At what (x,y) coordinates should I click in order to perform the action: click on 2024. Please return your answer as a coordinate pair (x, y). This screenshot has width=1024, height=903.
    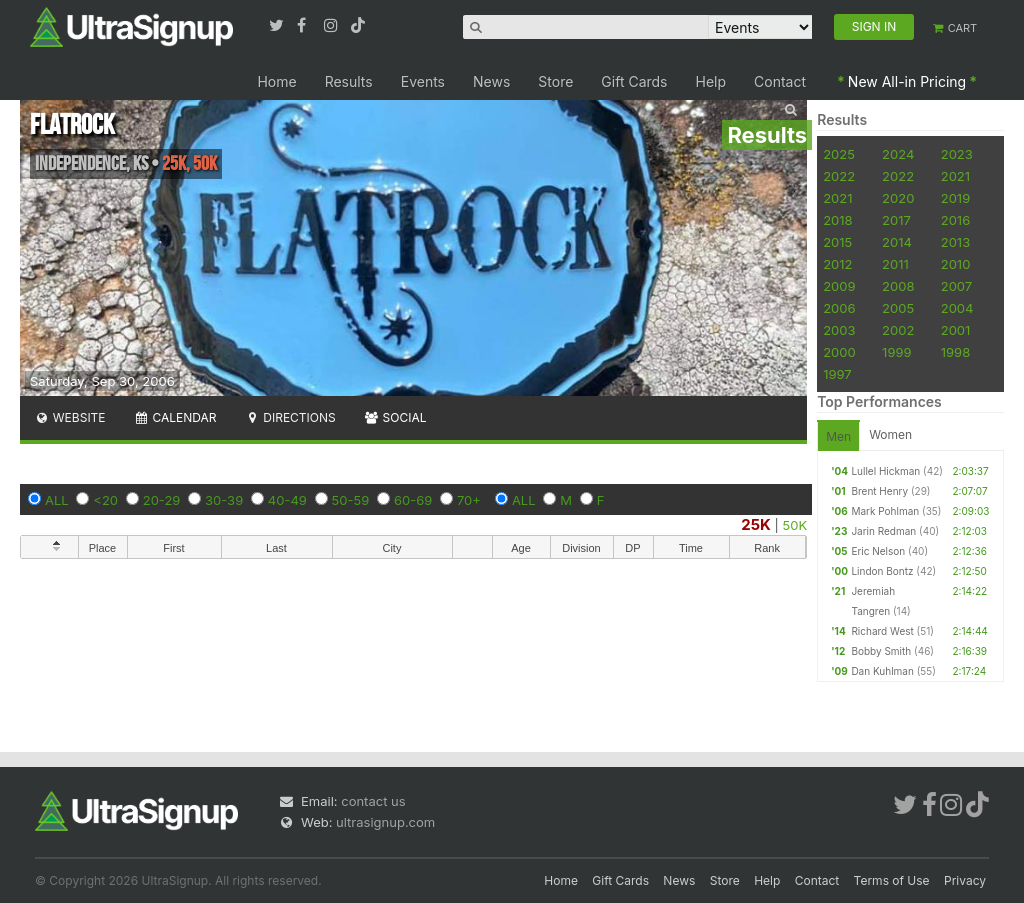
    Looking at the image, I should click on (898, 154).